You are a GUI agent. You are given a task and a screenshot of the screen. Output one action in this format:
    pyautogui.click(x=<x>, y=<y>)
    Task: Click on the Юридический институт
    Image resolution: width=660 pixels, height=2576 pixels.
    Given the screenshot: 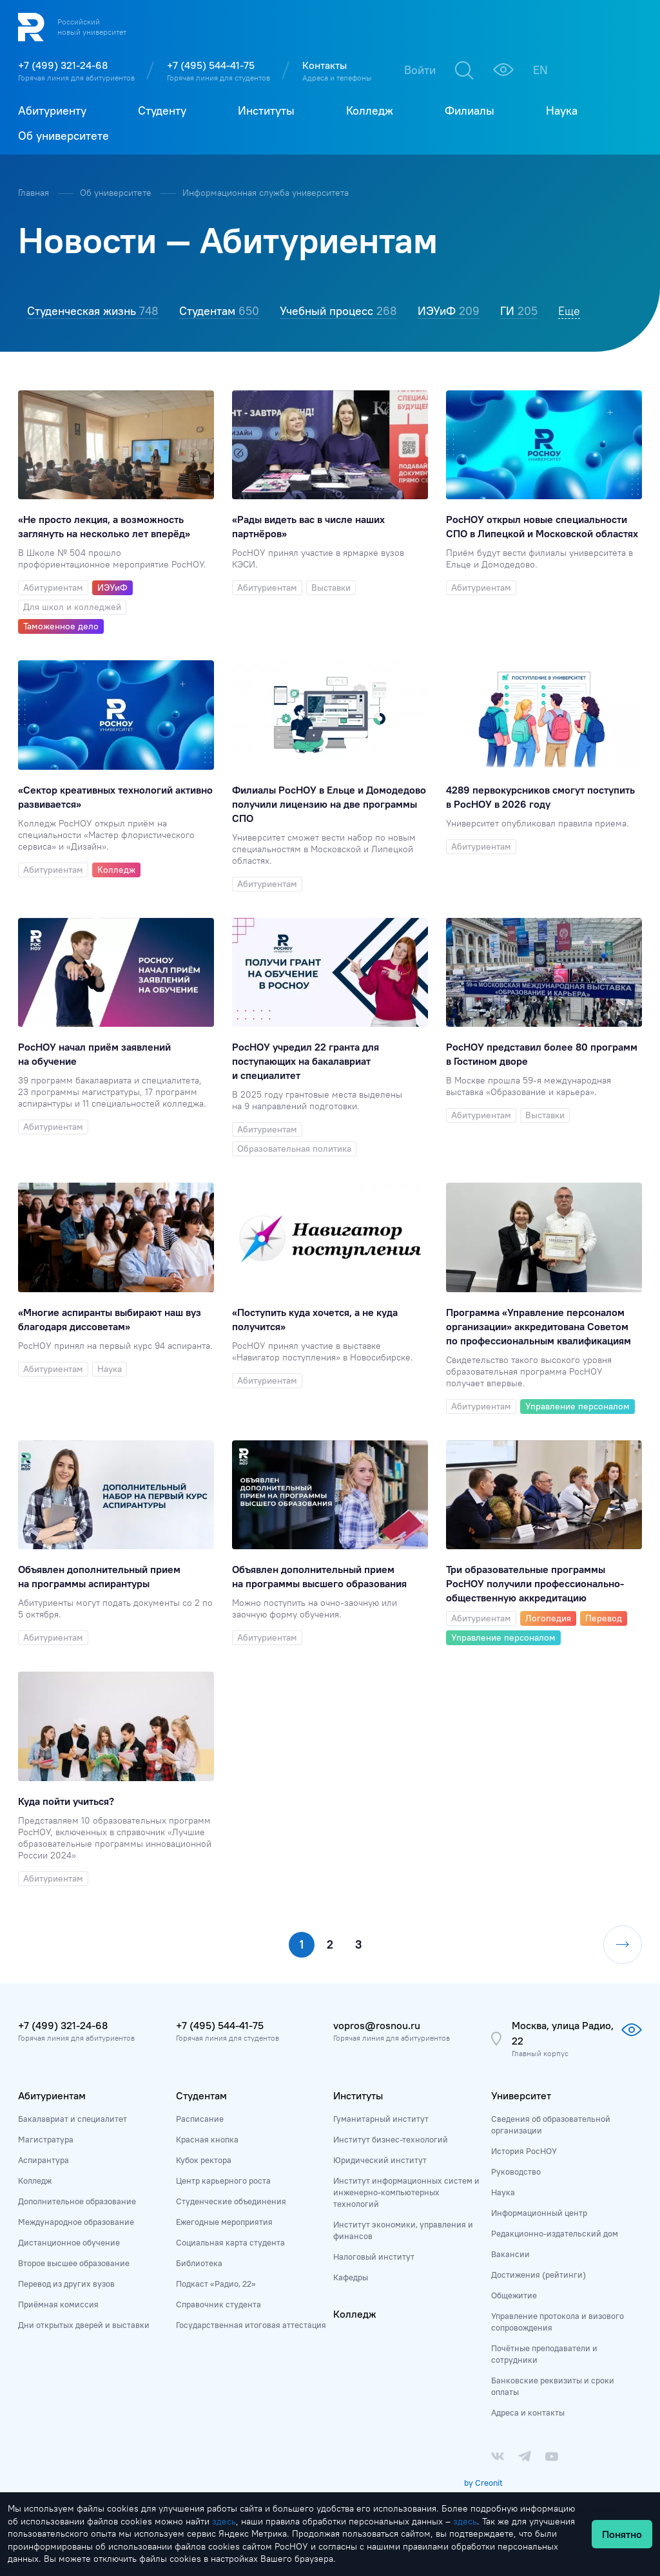 What is the action you would take?
    pyautogui.click(x=380, y=2160)
    